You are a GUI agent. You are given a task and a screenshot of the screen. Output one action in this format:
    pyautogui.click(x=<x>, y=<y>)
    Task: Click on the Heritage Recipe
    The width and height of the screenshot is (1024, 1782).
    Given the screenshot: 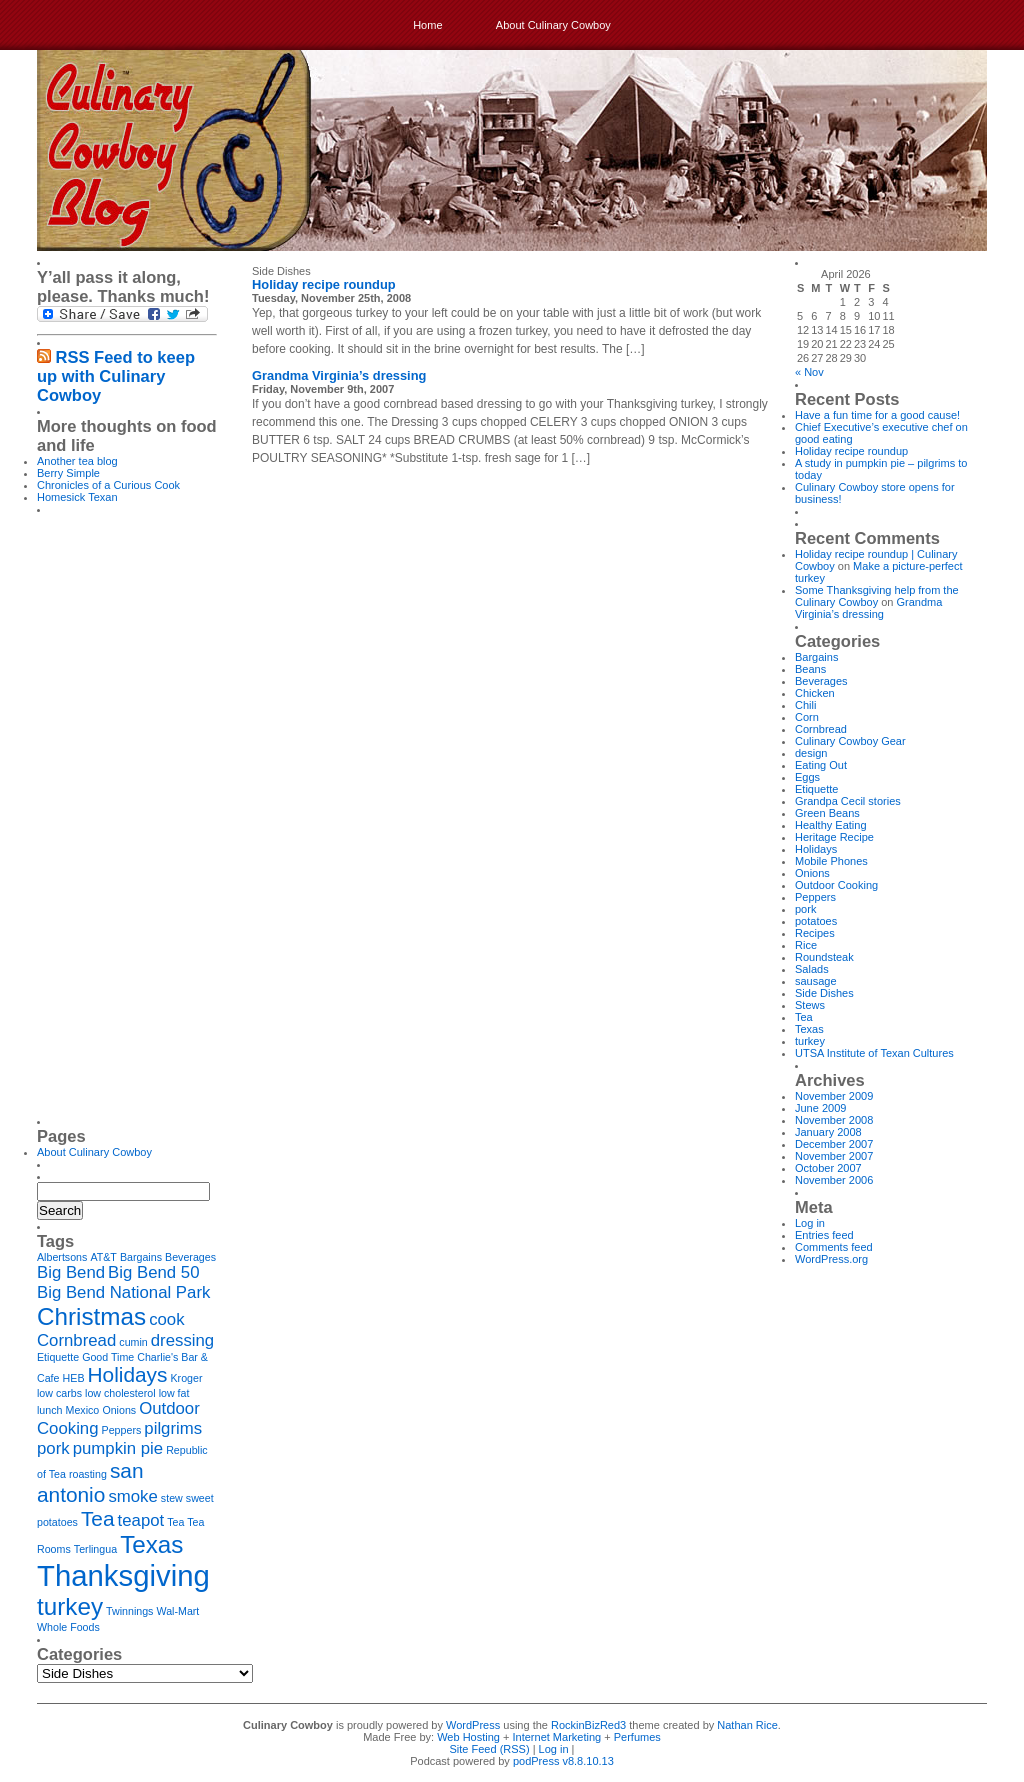 What is the action you would take?
    pyautogui.click(x=834, y=837)
    